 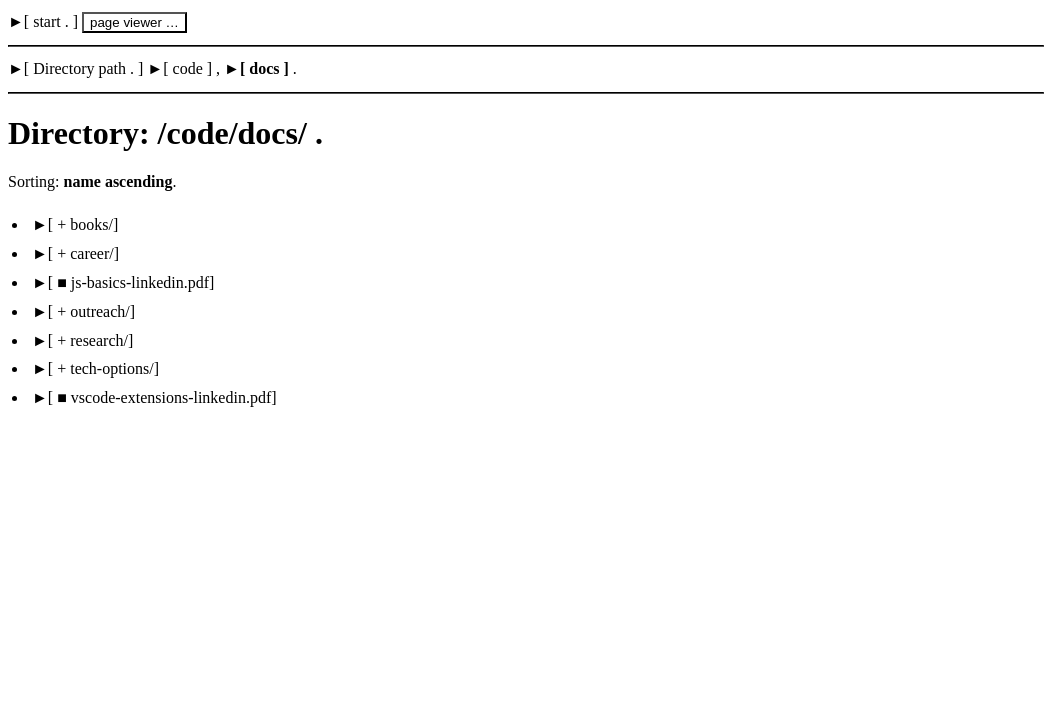 I want to click on ■ js-basics-linkedin.pdf, so click(x=131, y=282).